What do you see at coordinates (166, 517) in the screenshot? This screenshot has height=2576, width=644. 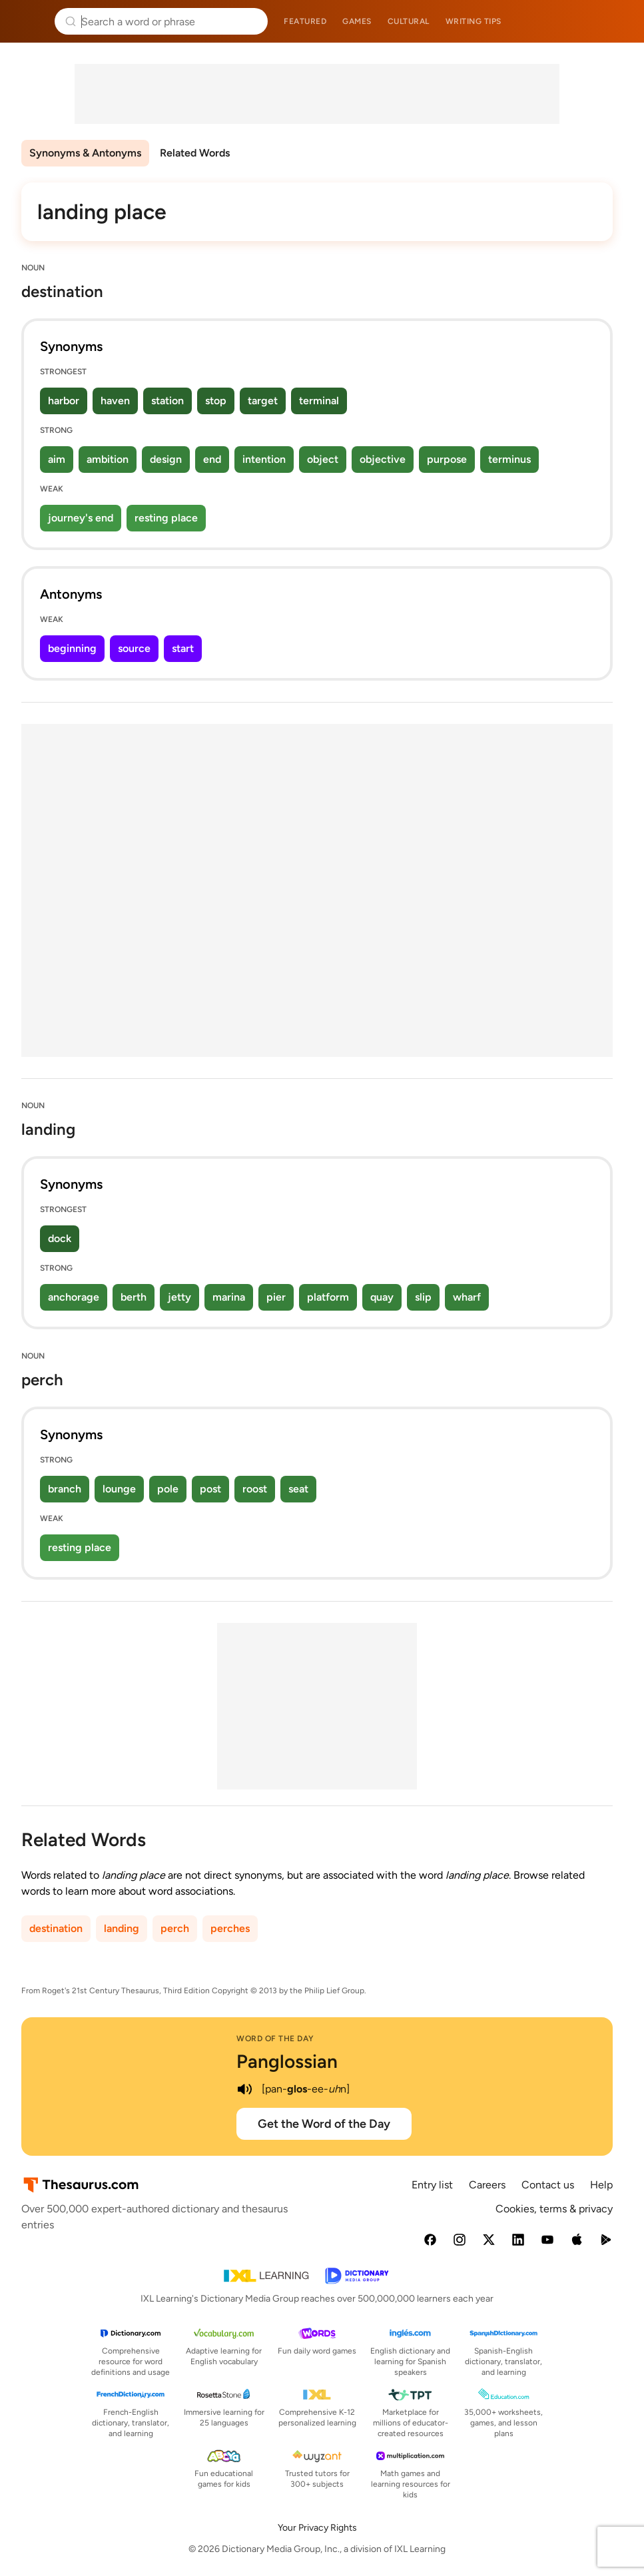 I see `resting place` at bounding box center [166, 517].